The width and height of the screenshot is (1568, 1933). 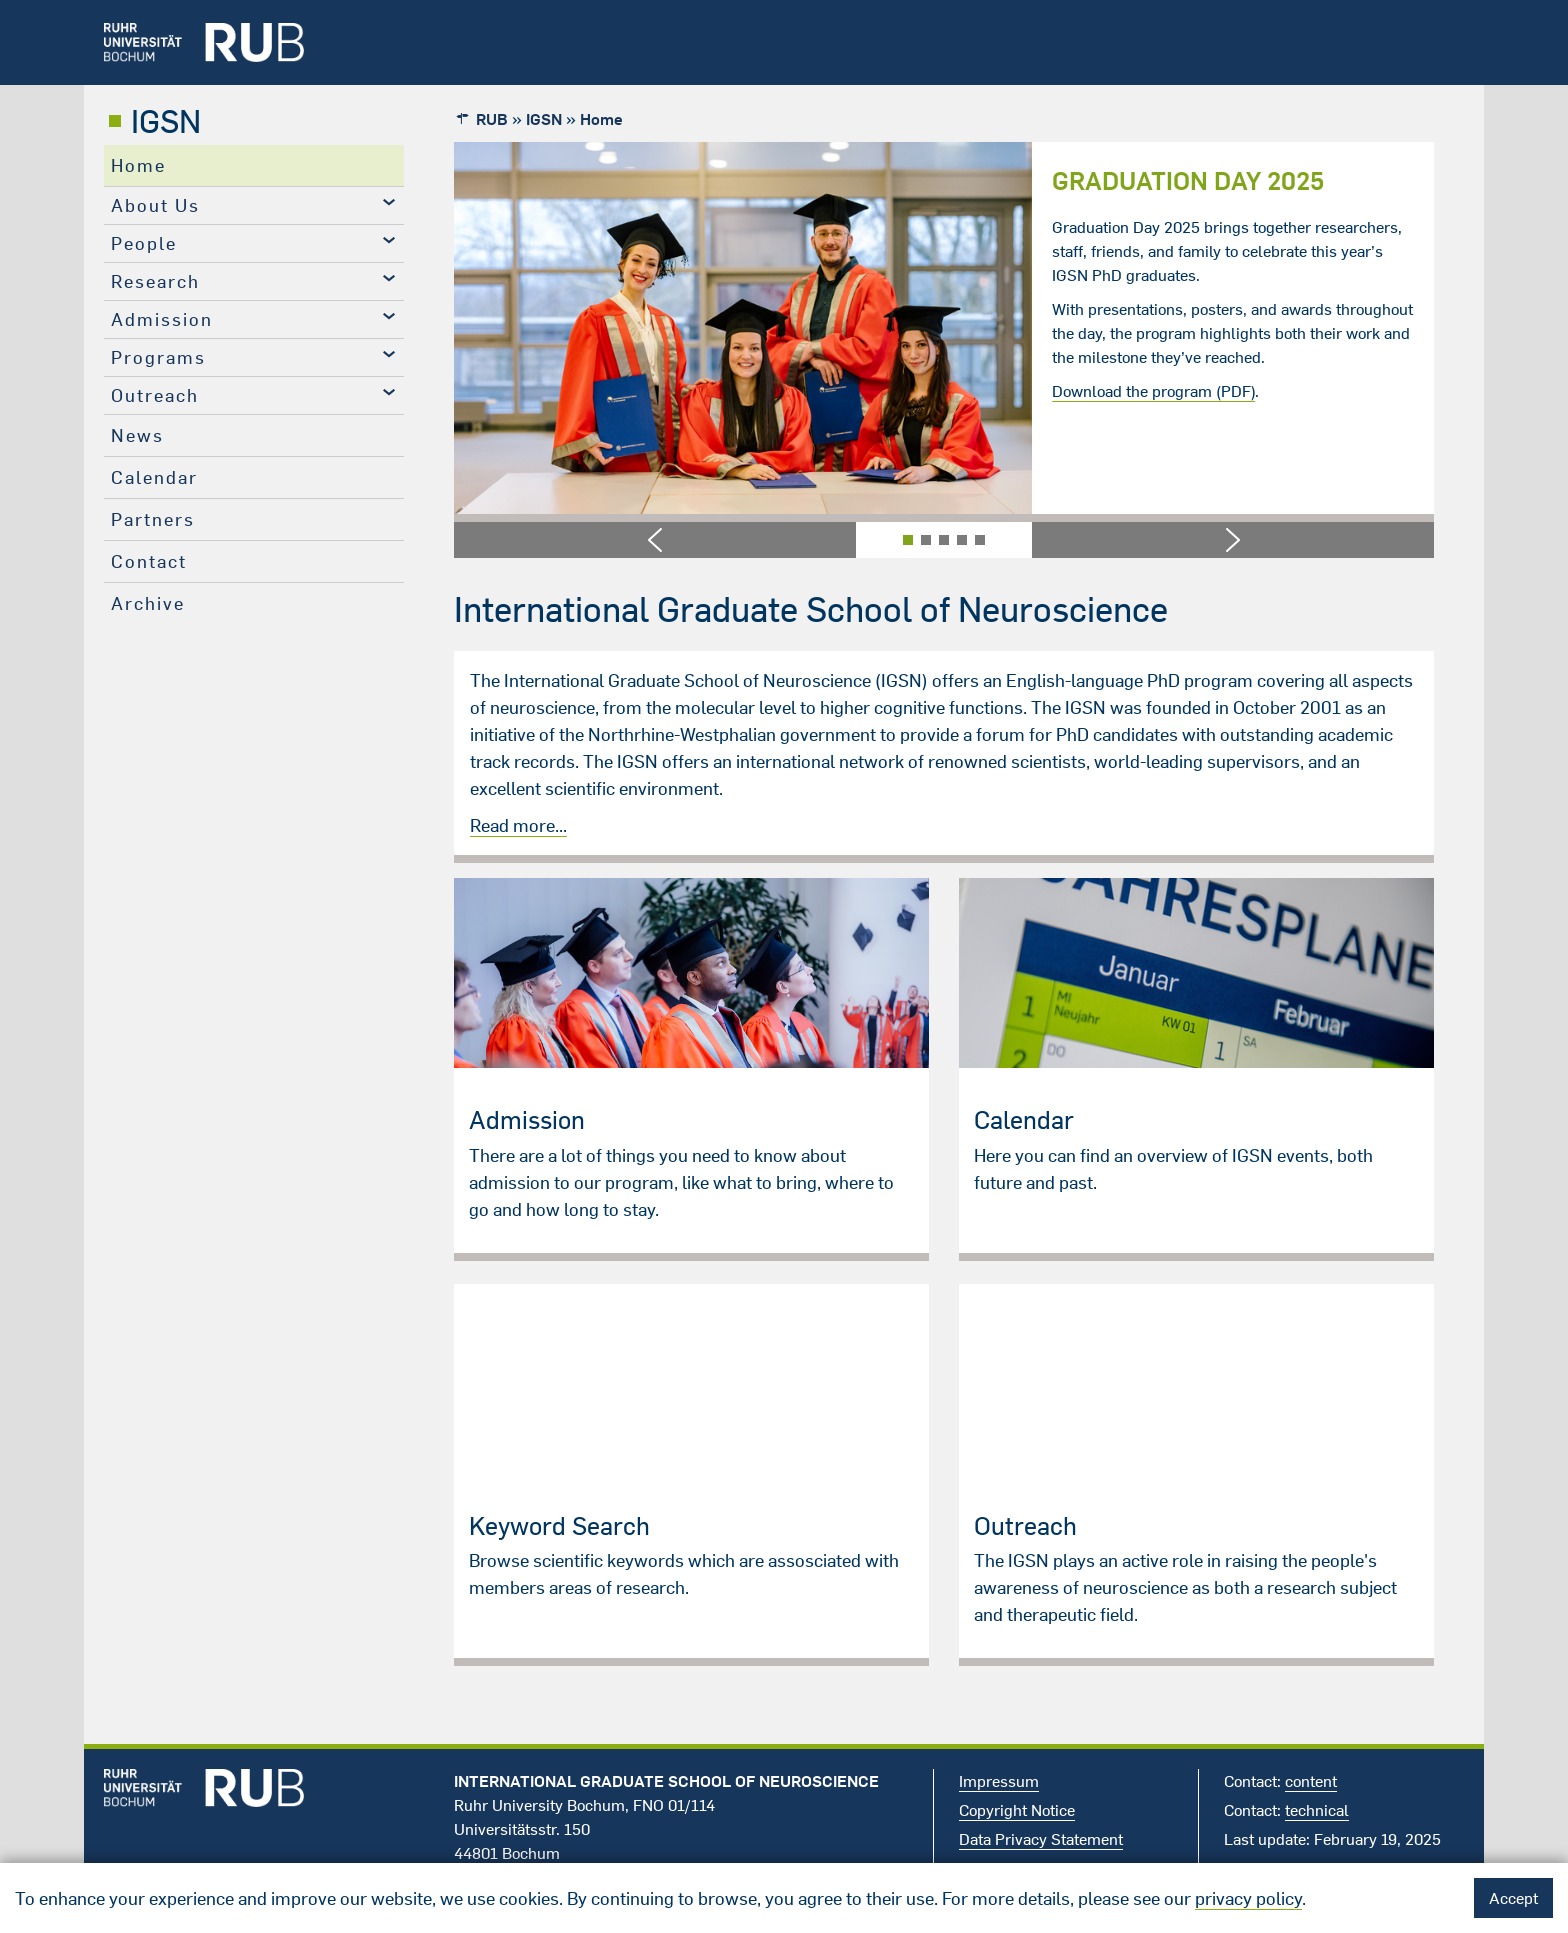 What do you see at coordinates (1311, 1781) in the screenshot?
I see `content` at bounding box center [1311, 1781].